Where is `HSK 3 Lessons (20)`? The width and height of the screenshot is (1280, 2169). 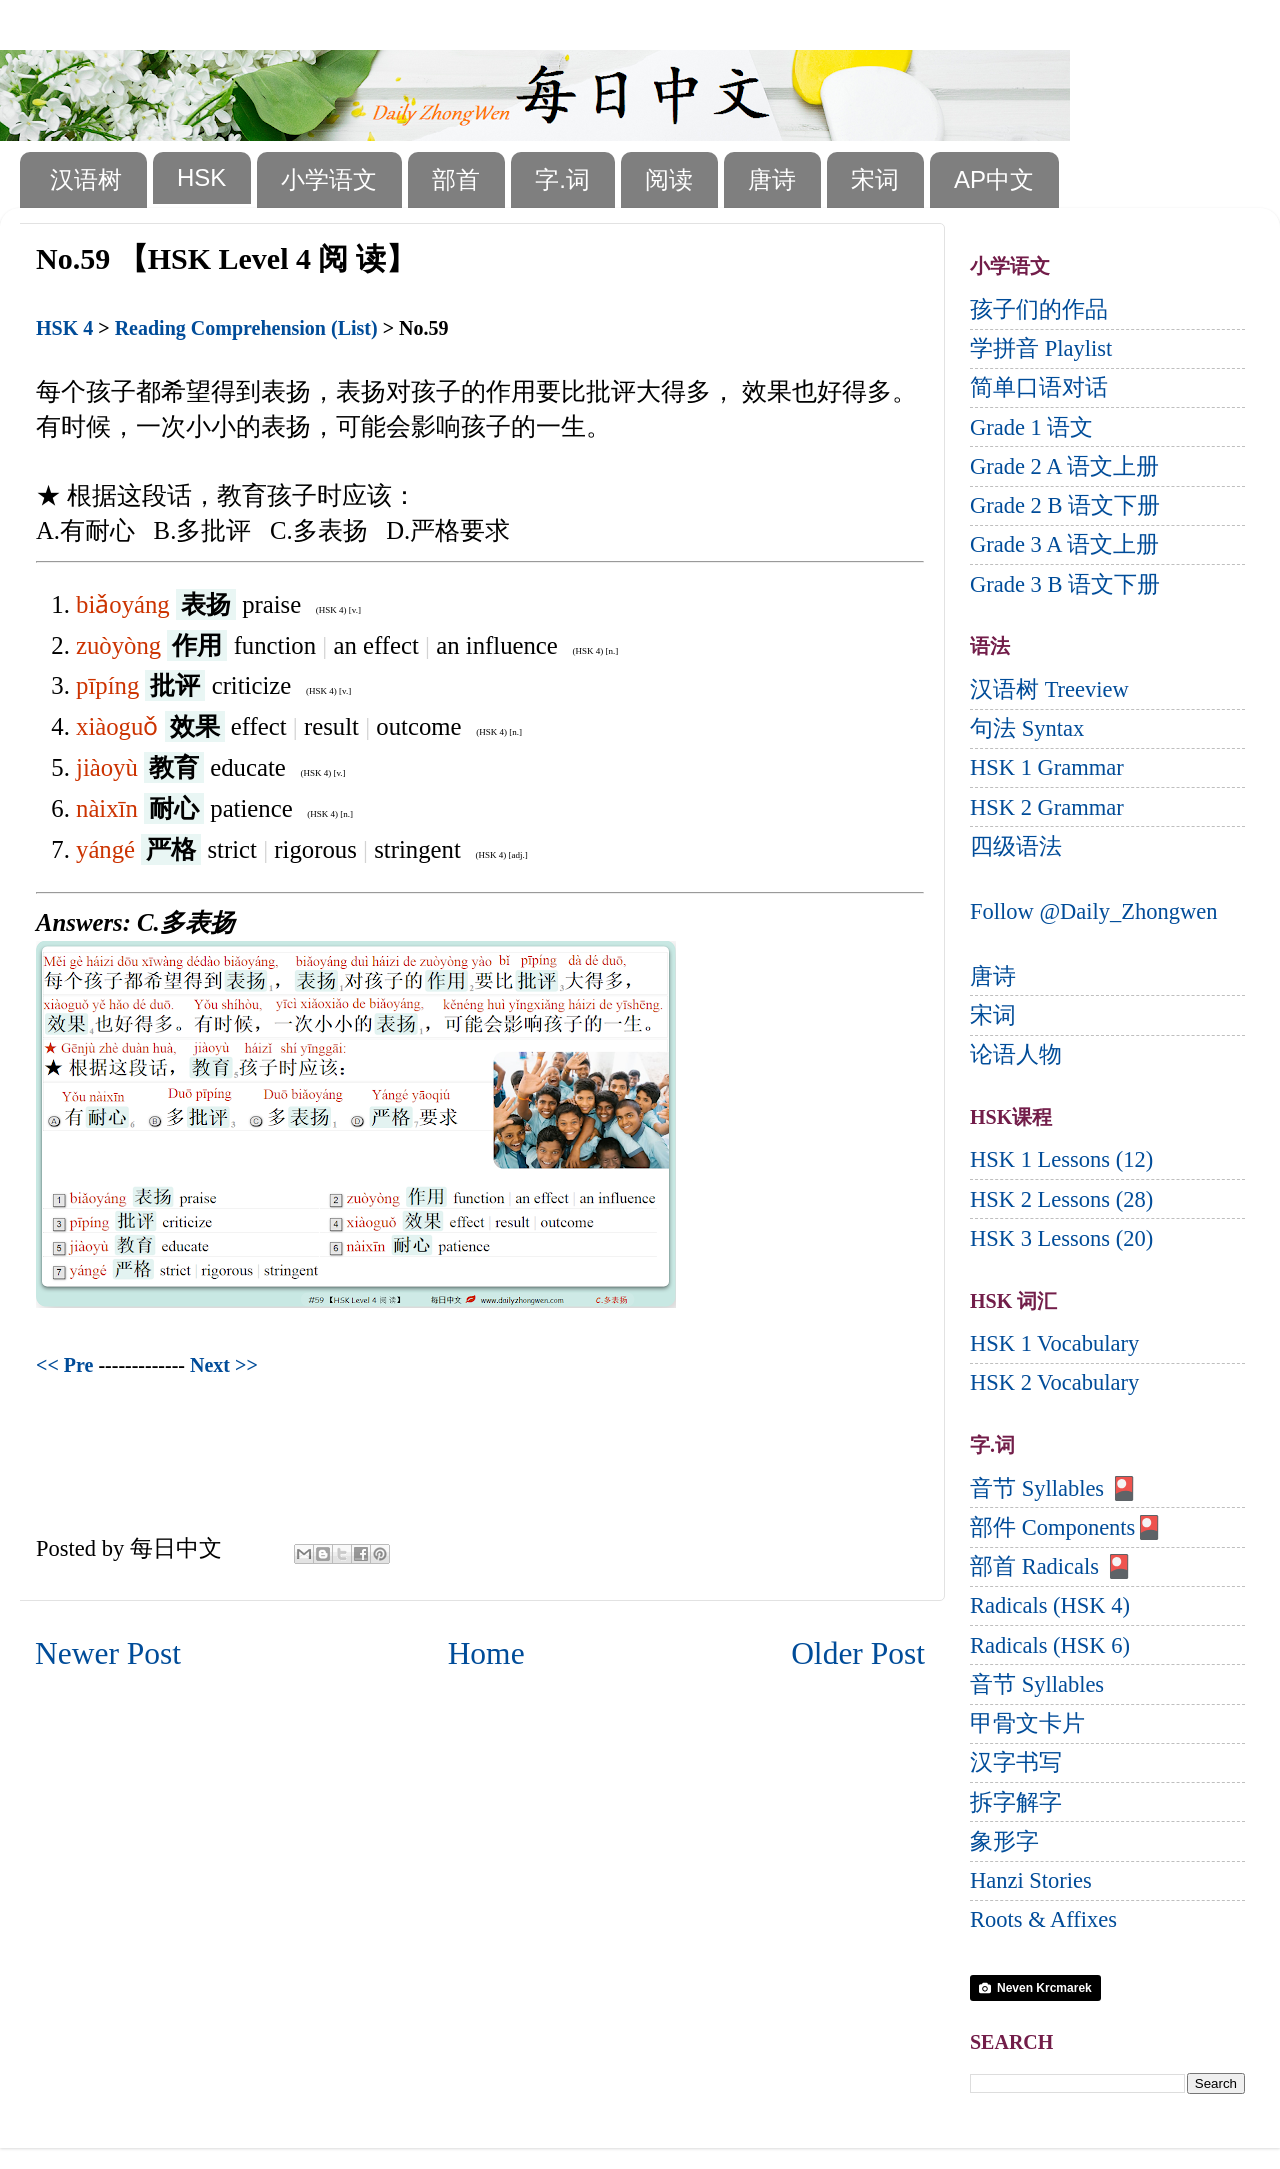
HSK 3 Lessons (20) is located at coordinates (1061, 1238).